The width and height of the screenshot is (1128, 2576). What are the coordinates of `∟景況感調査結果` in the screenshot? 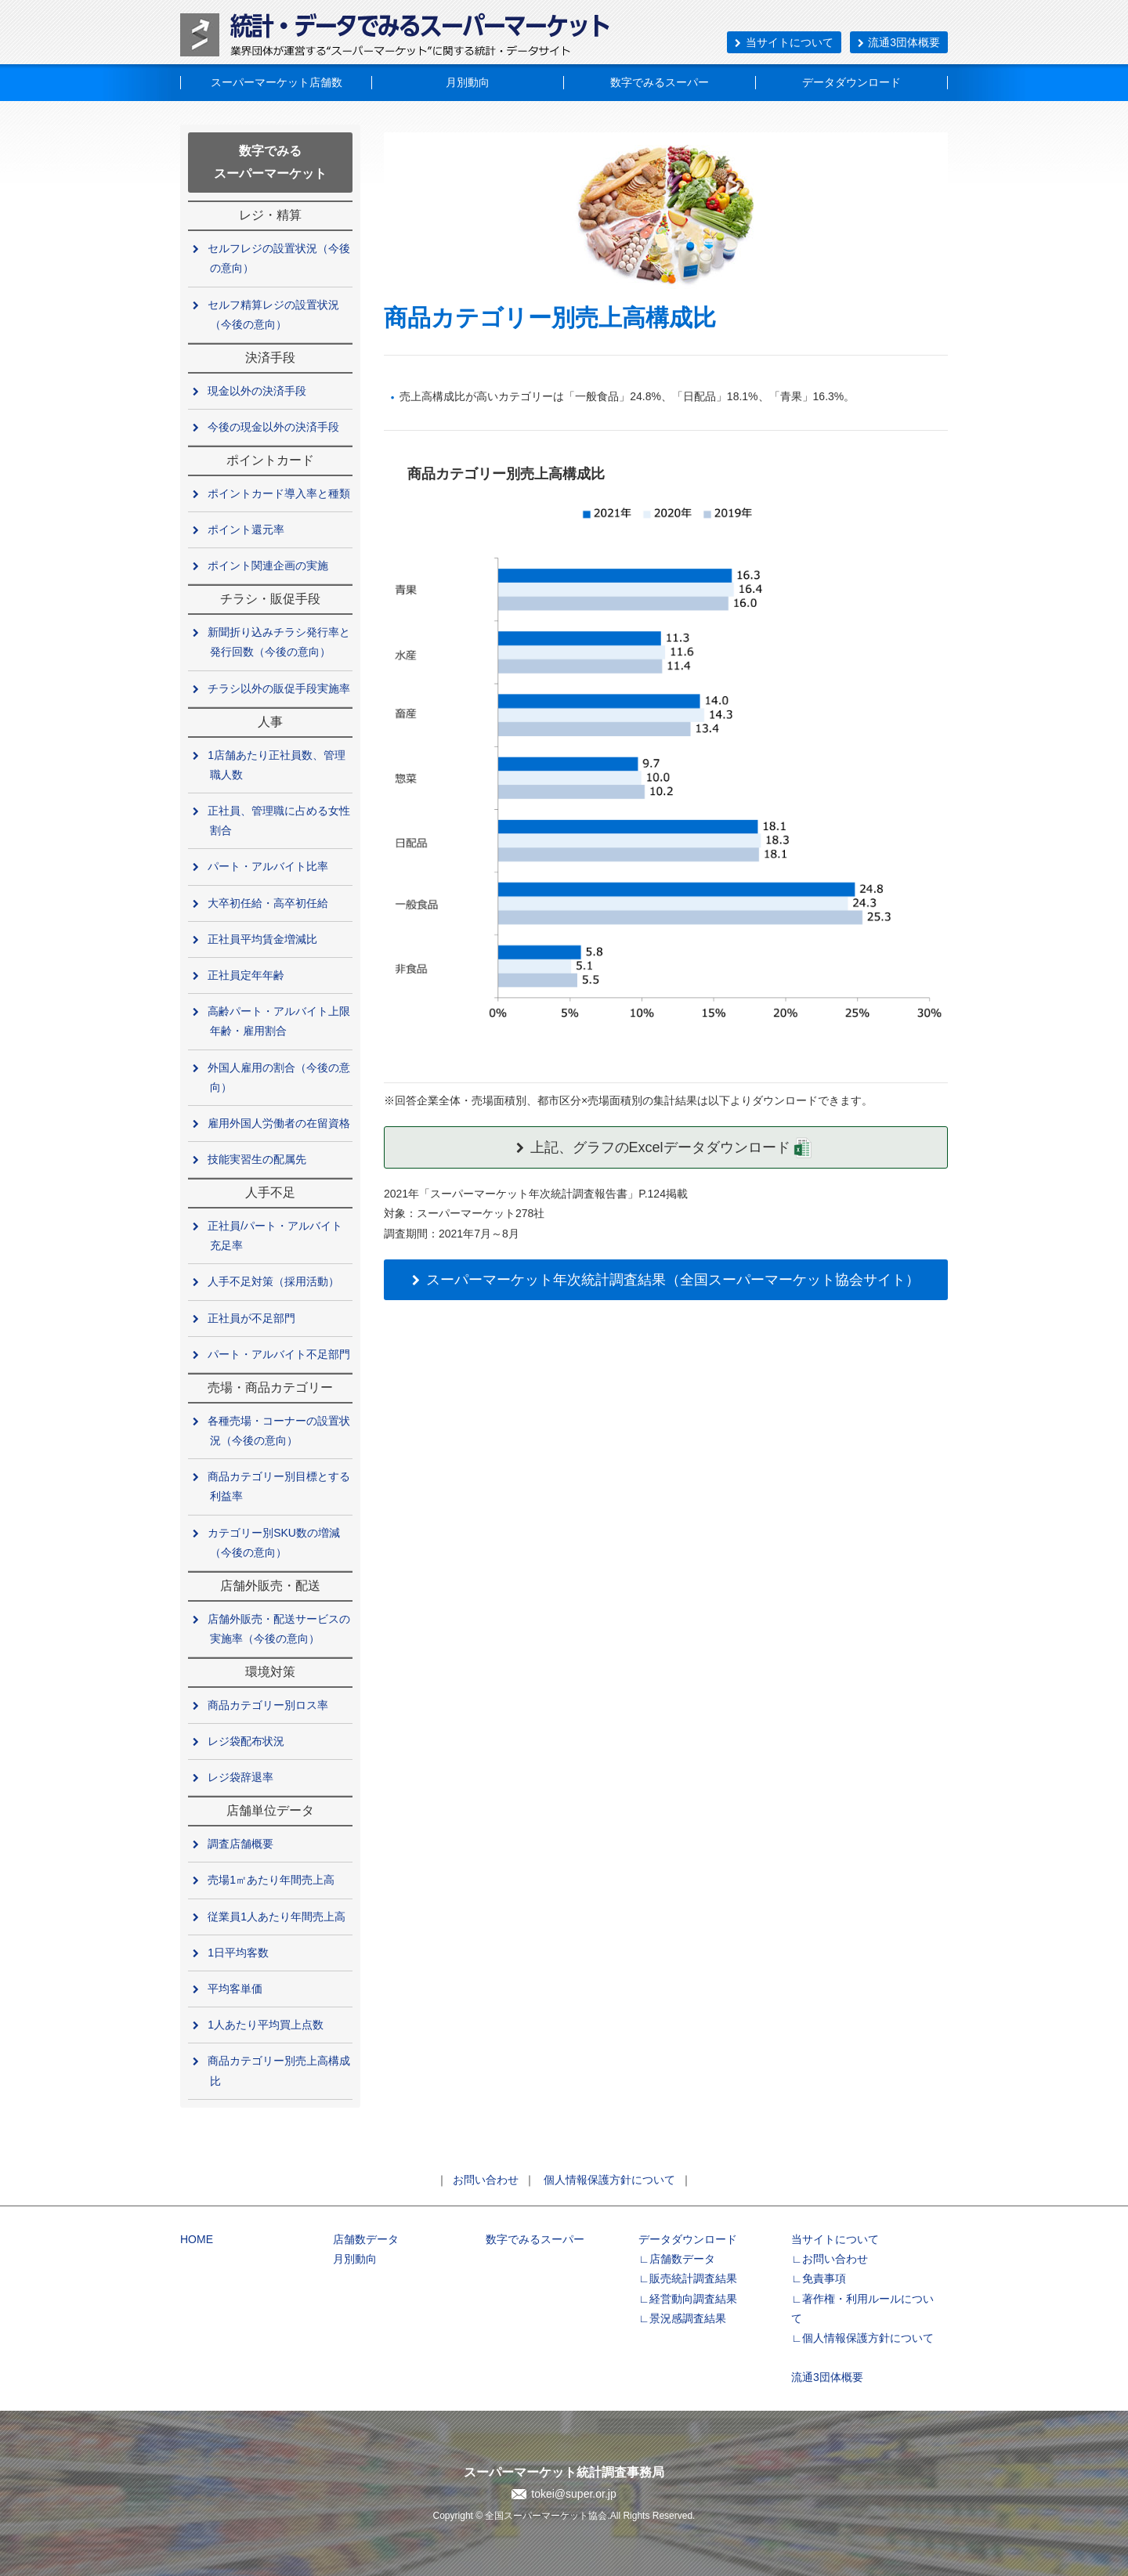 It's located at (682, 2318).